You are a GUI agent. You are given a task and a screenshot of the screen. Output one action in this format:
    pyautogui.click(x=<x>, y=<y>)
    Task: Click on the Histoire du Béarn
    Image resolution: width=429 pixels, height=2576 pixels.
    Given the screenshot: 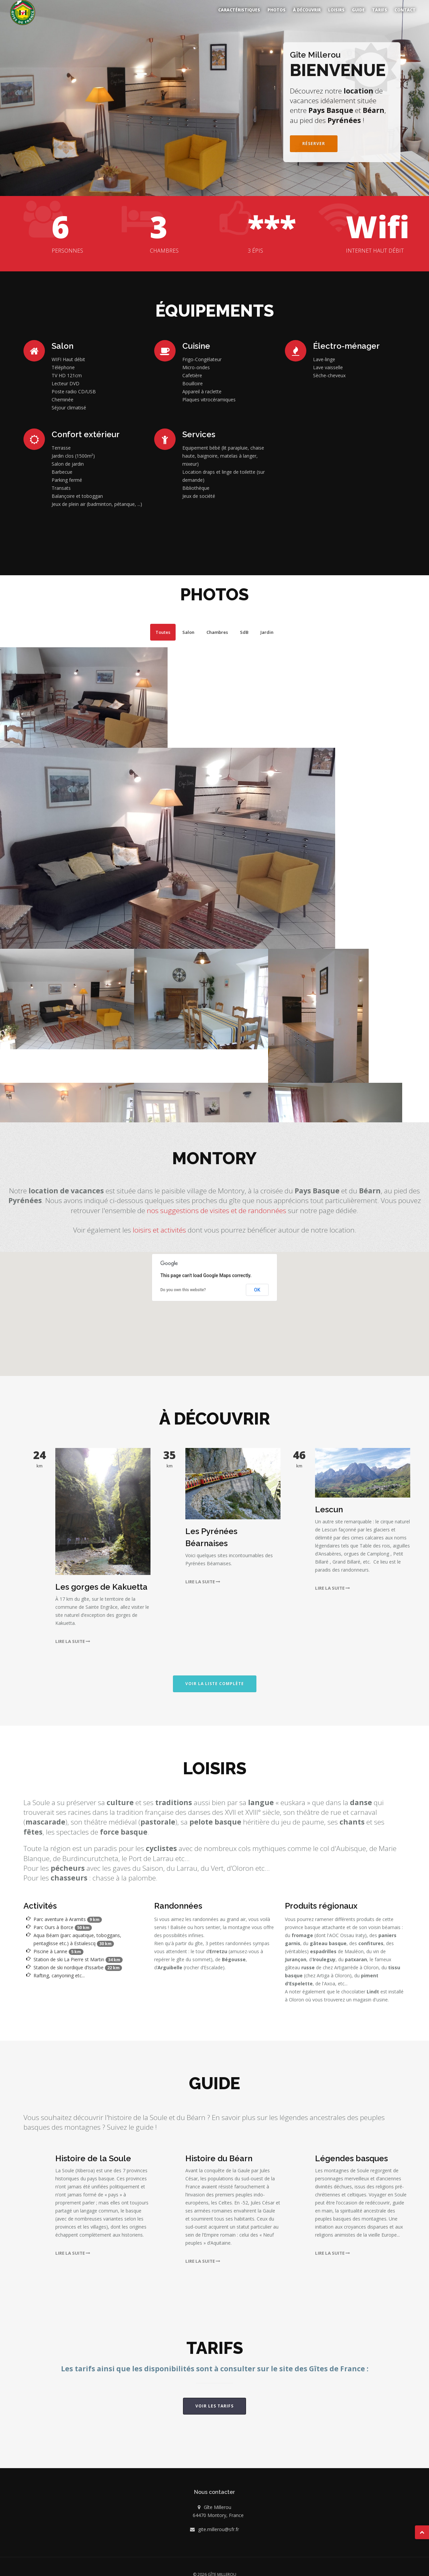 What is the action you would take?
    pyautogui.click(x=218, y=2153)
    